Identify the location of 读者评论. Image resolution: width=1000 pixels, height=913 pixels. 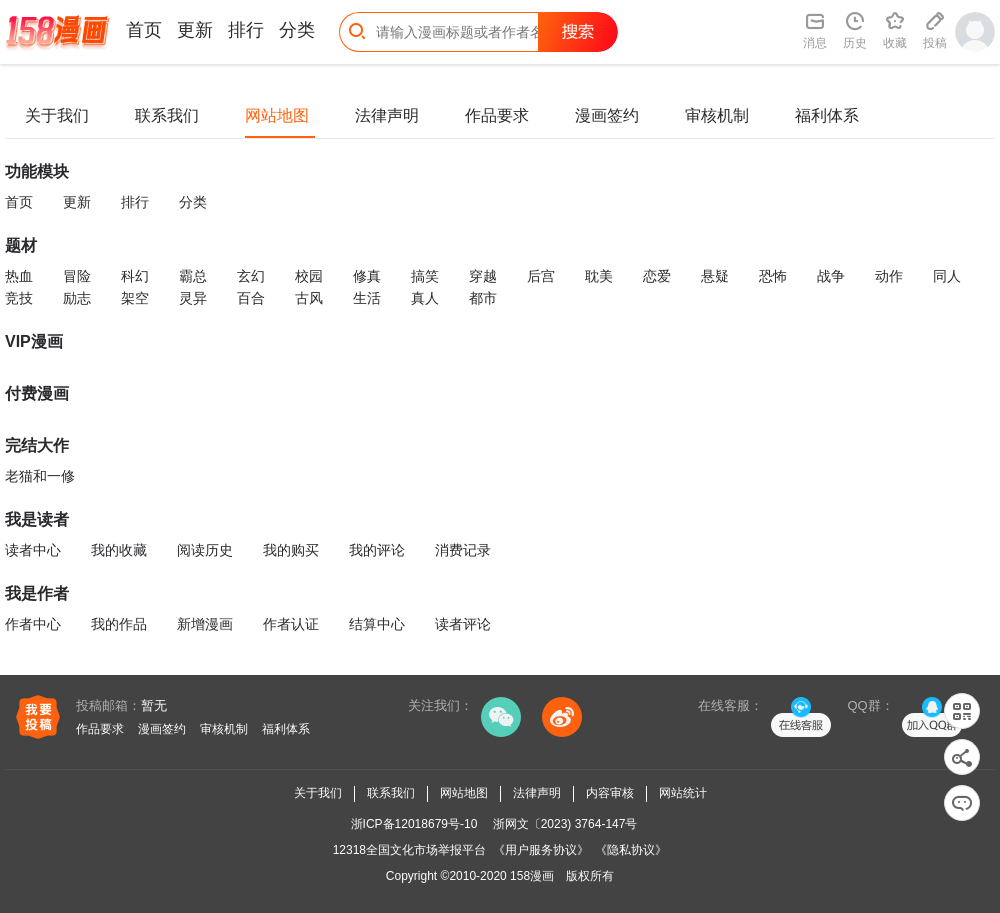
(463, 624).